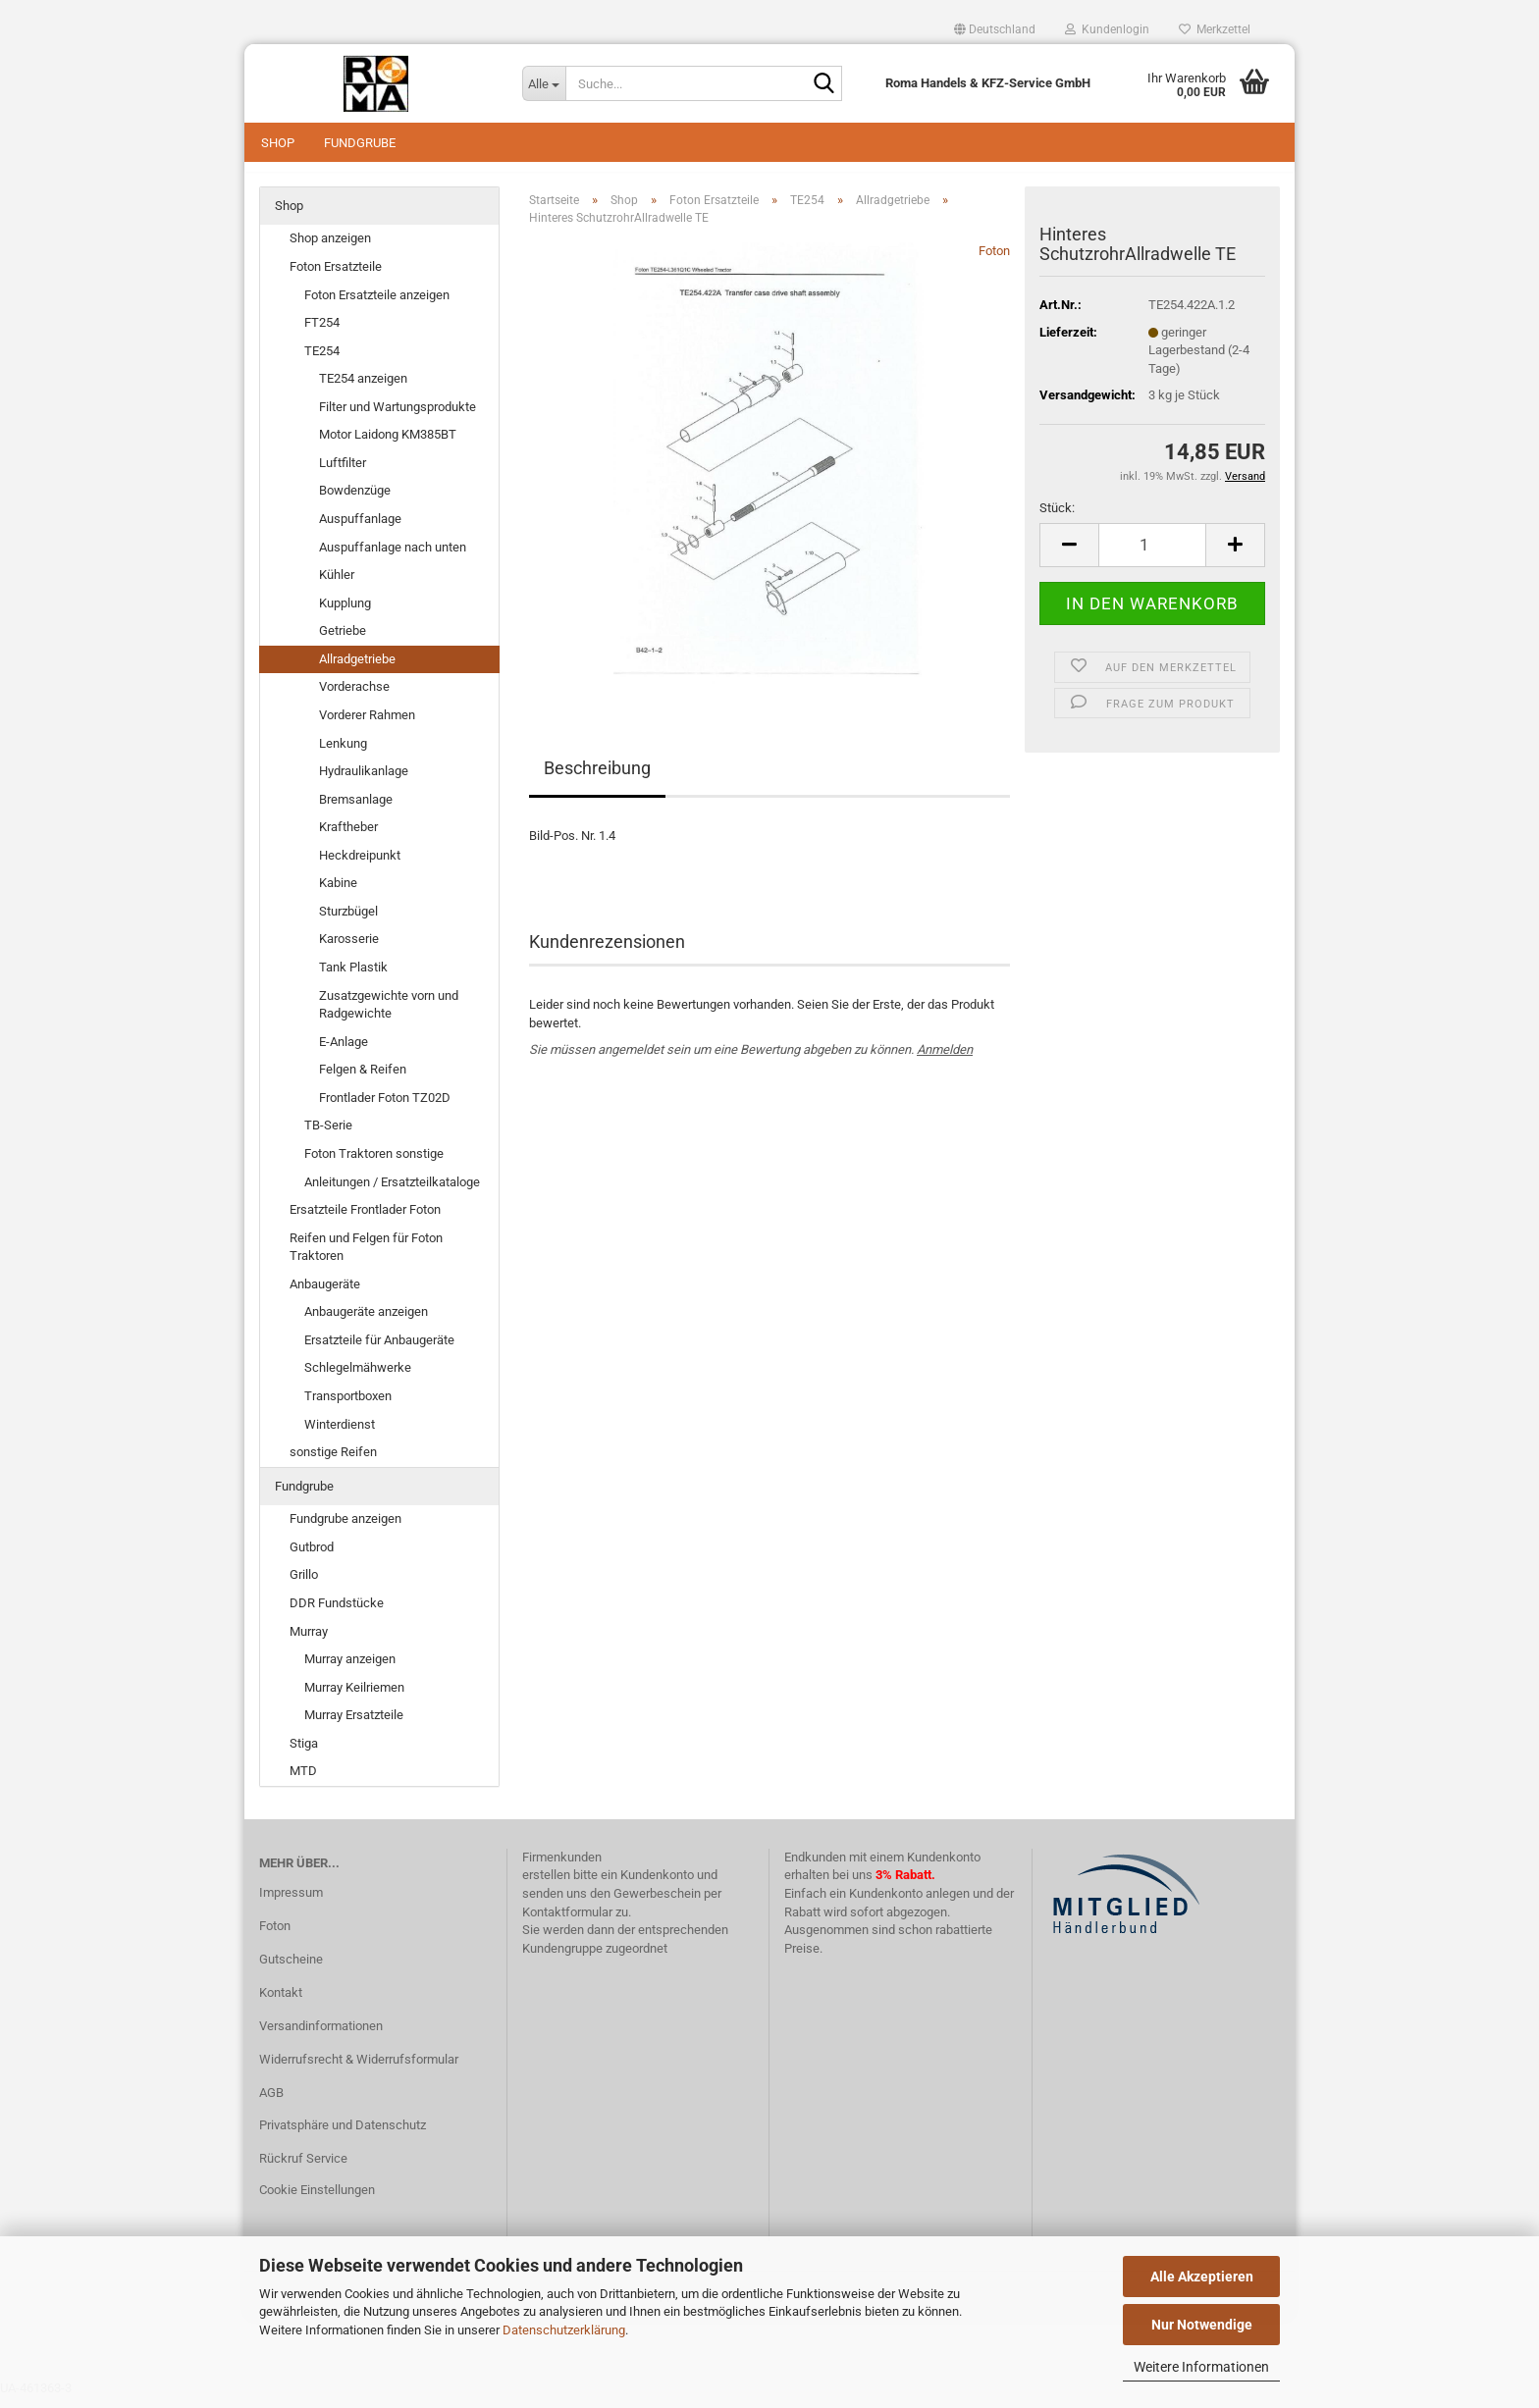  What do you see at coordinates (322, 332) in the screenshot?
I see `FT254` at bounding box center [322, 332].